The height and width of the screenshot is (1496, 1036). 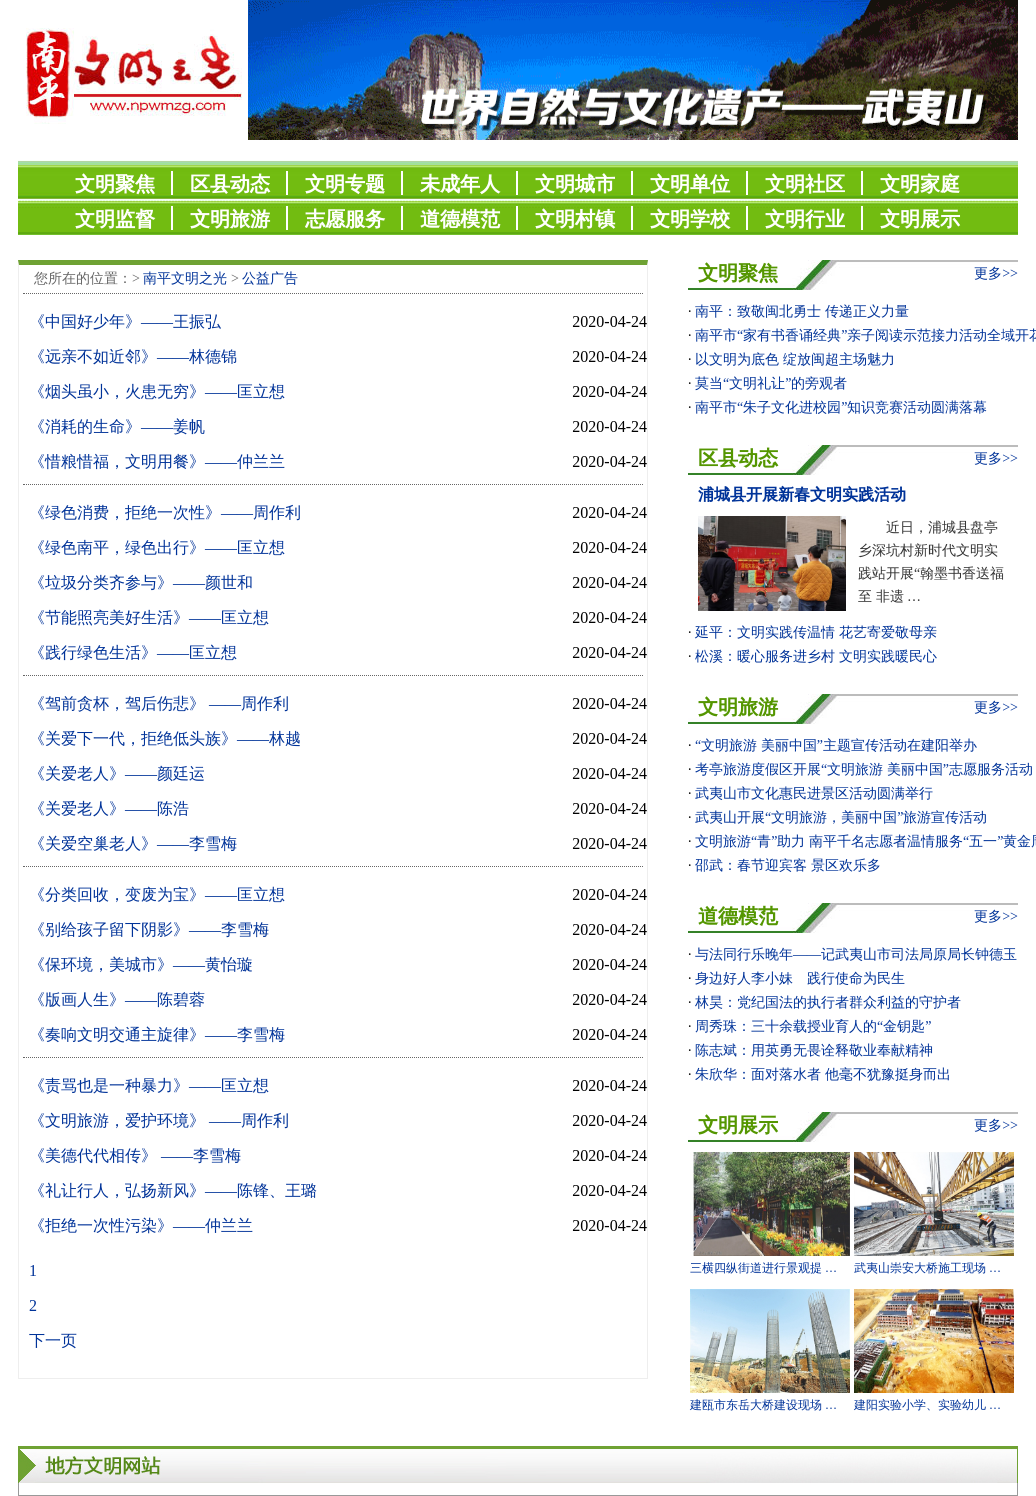 I want to click on 《绿色消费，拒绝一次性》——周作利, so click(x=165, y=512).